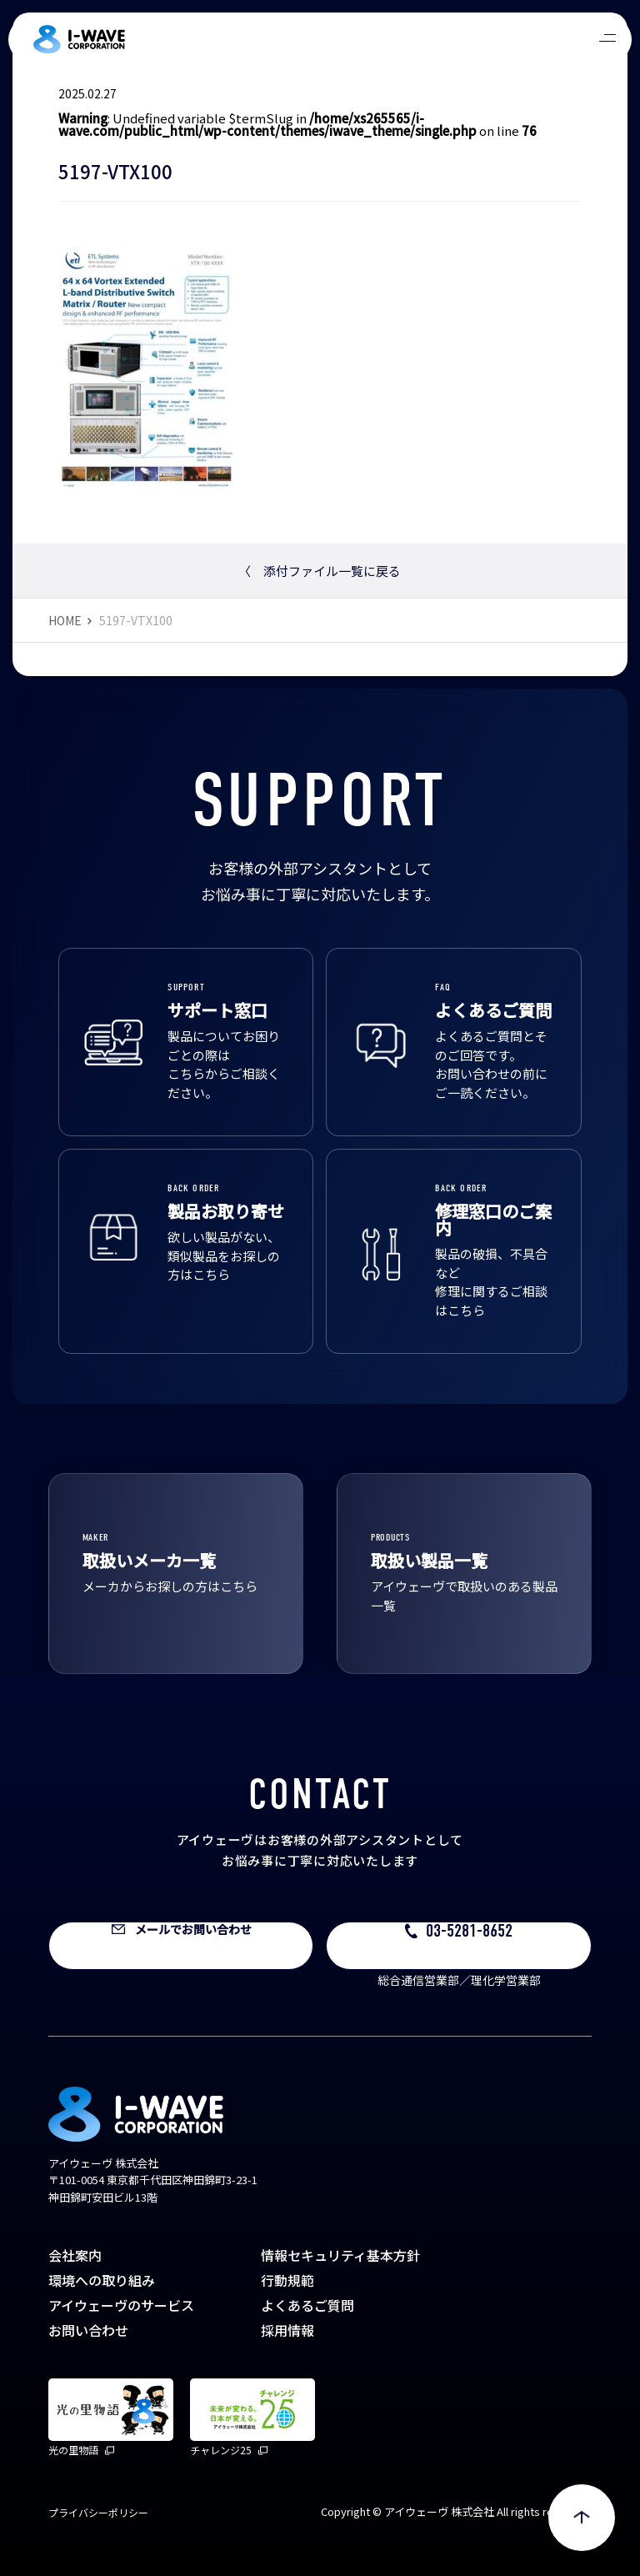 This screenshot has height=2576, width=640. What do you see at coordinates (287, 2280) in the screenshot?
I see `行動規範` at bounding box center [287, 2280].